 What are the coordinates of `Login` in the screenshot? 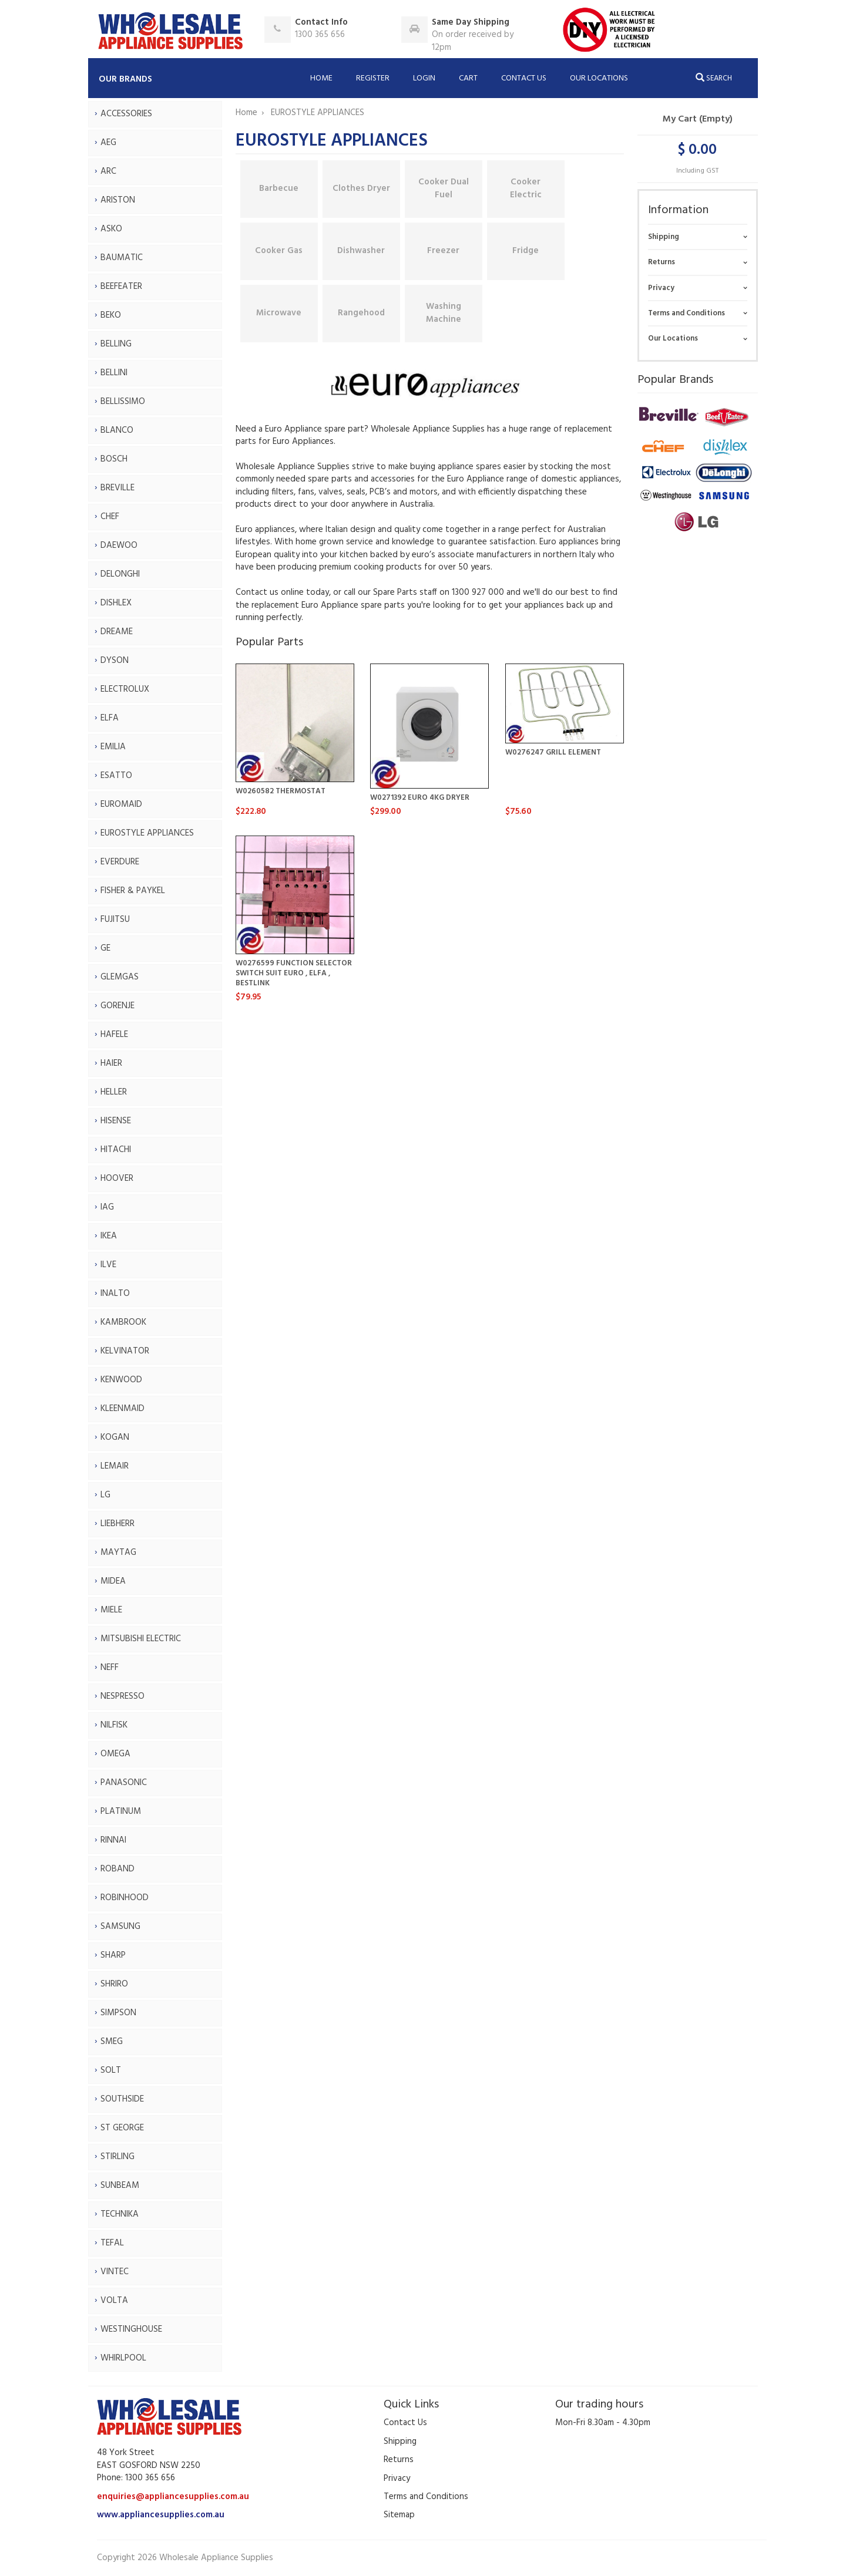 It's located at (424, 78).